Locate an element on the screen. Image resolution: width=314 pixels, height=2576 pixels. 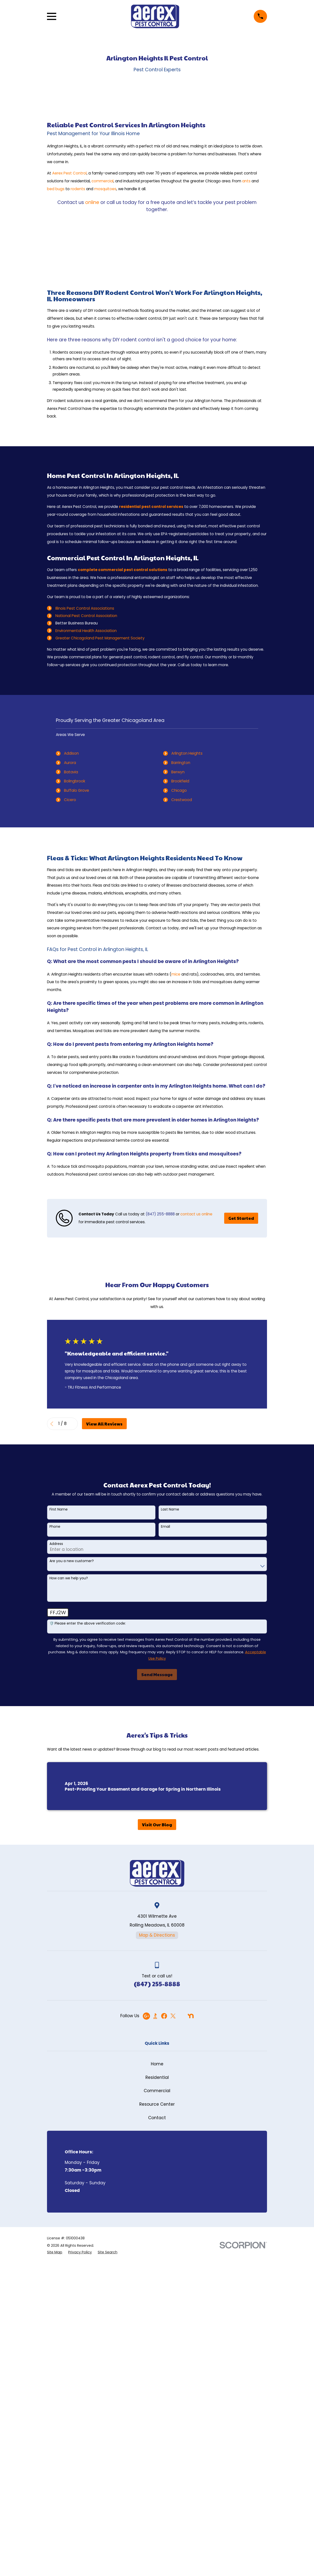
Aerex Pest Control is located at coordinates (69, 173).